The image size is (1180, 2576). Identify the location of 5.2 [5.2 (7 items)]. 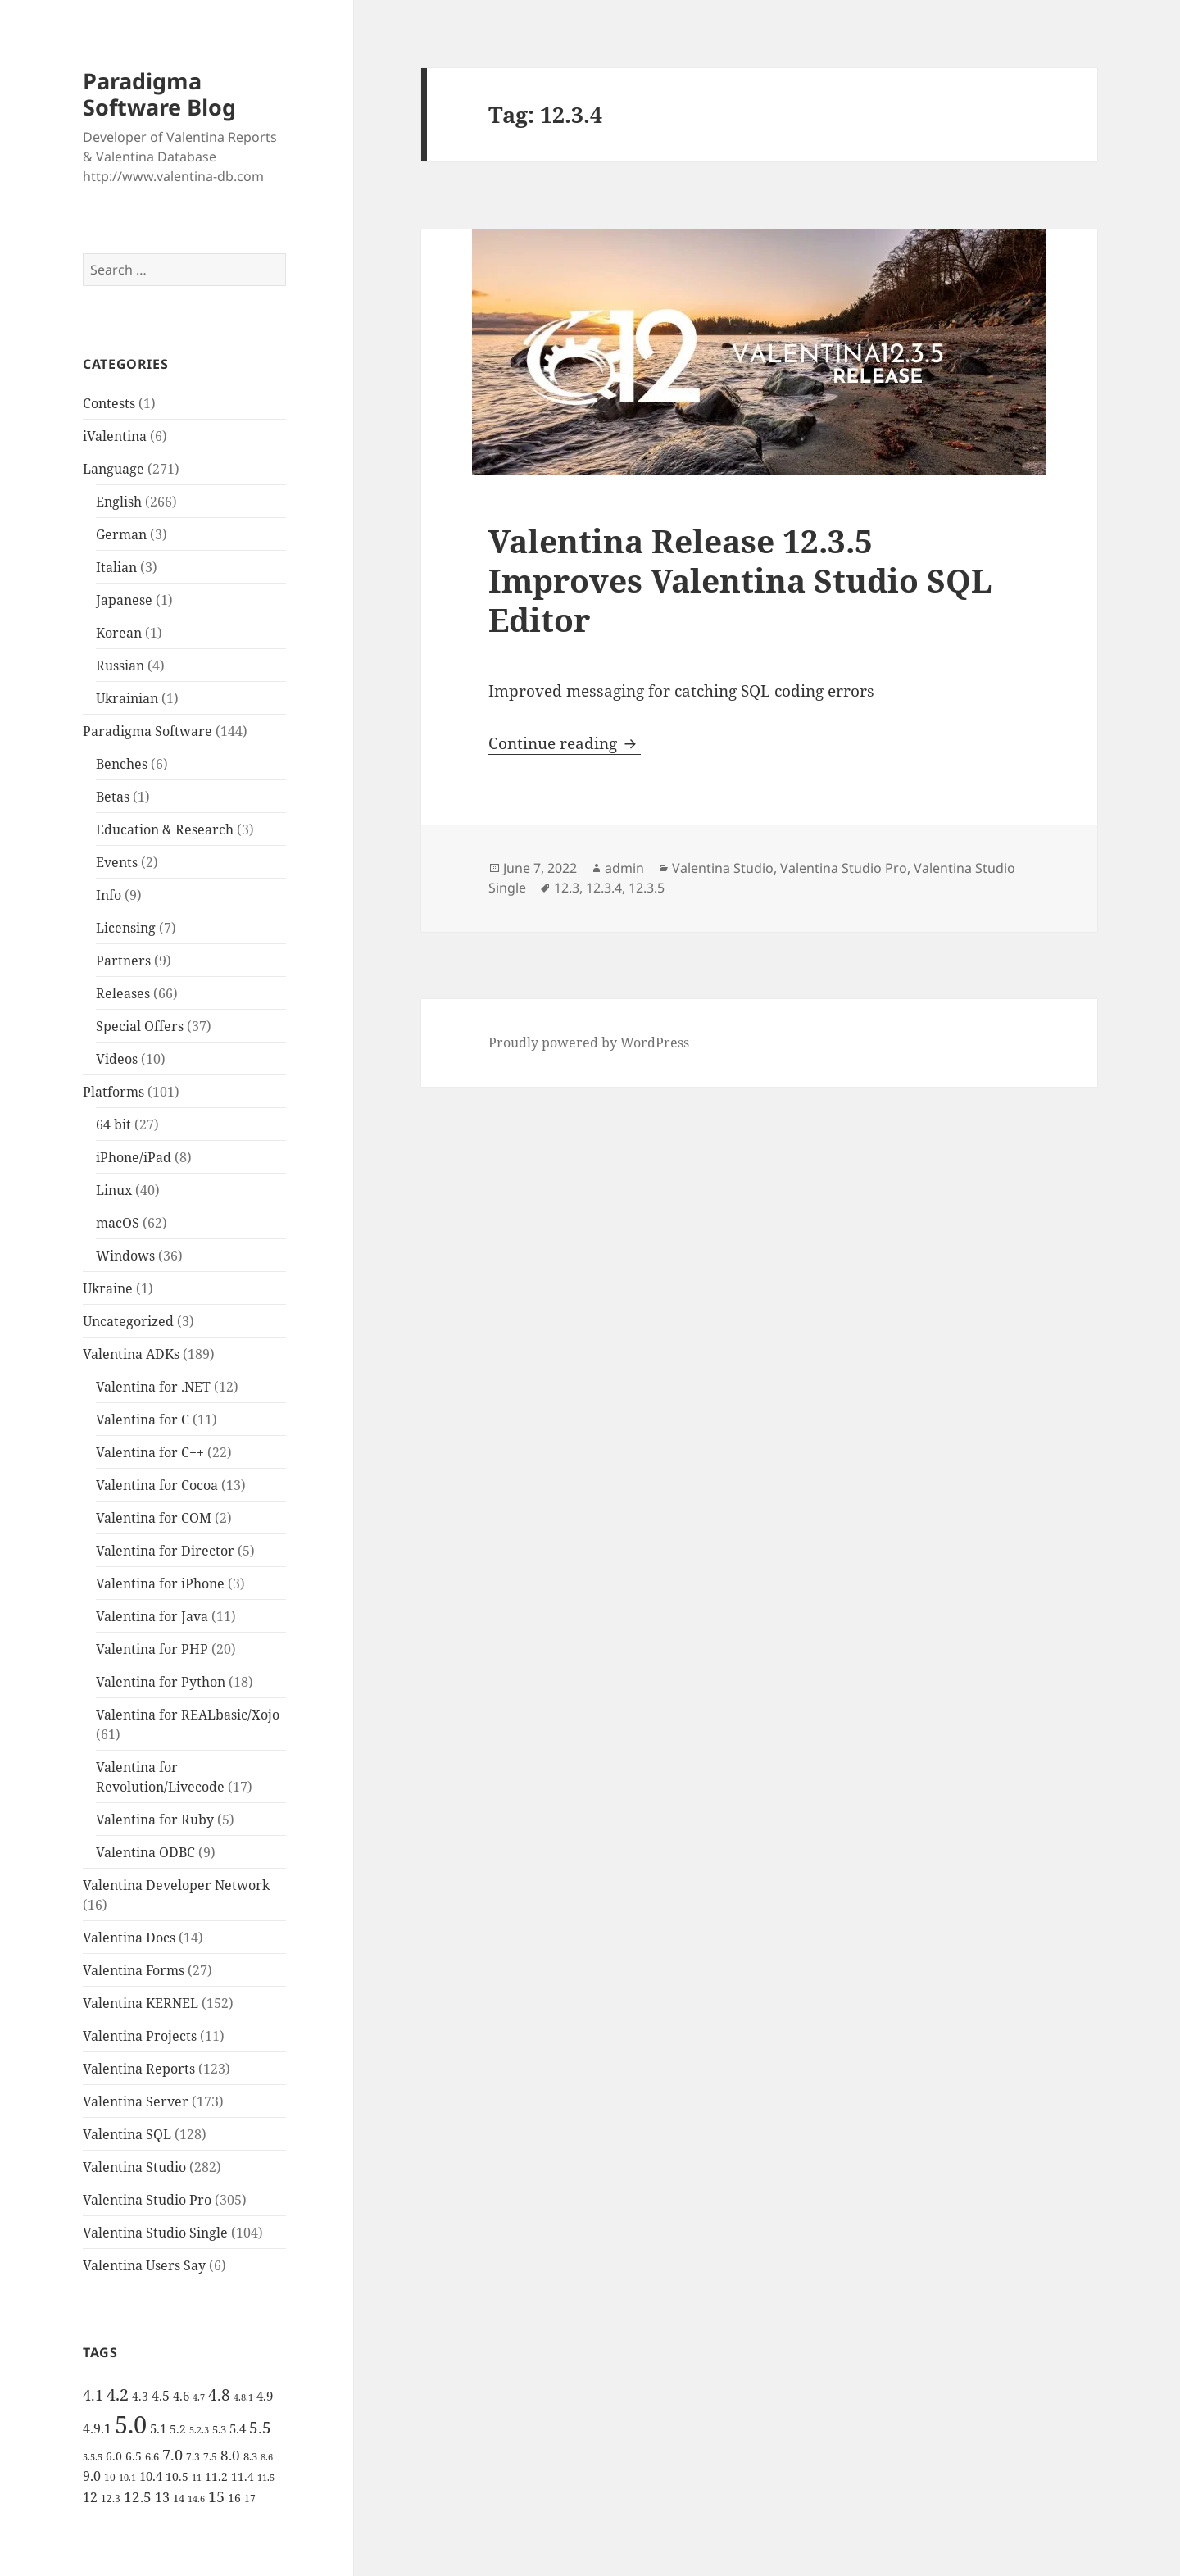
(178, 2429).